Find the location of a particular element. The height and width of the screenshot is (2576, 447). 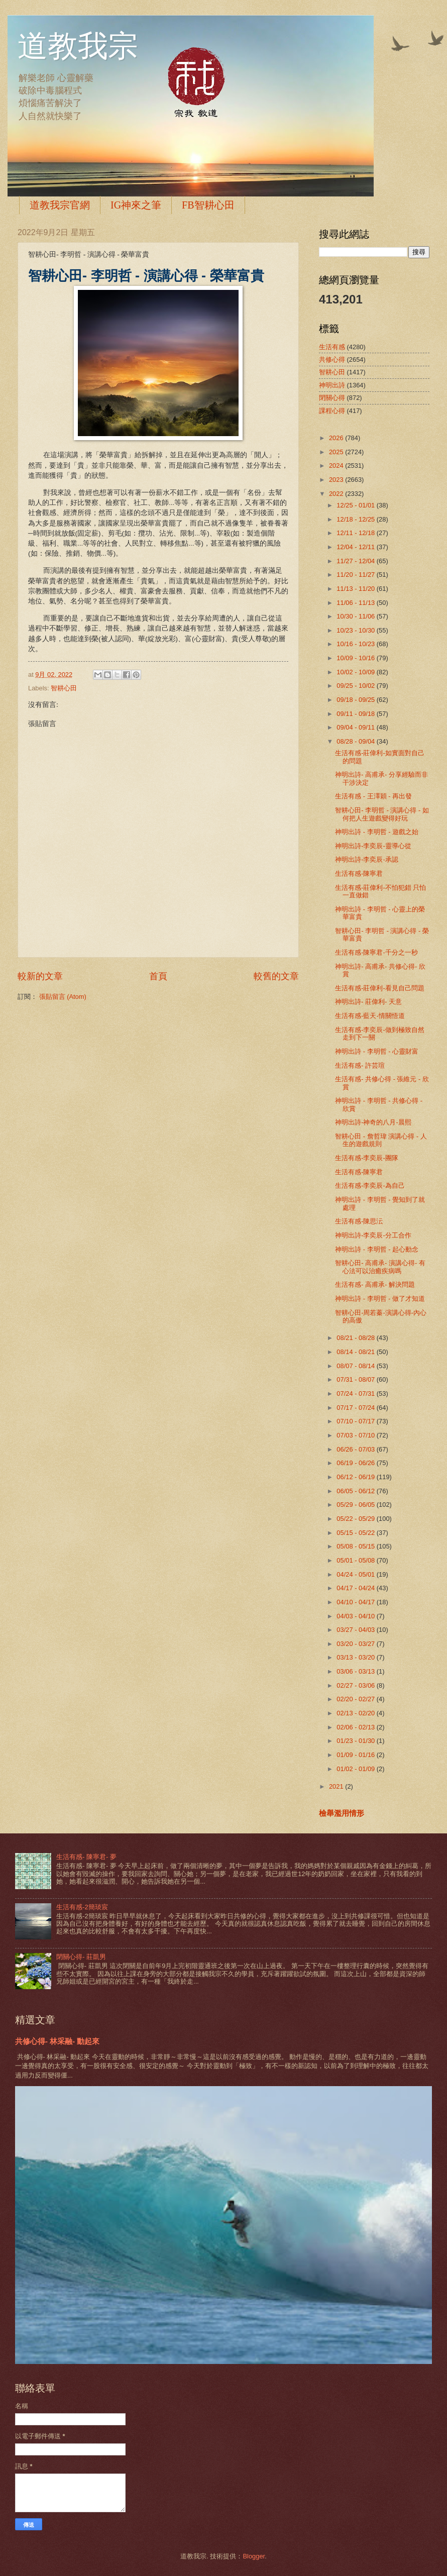

檢舉濫用情形 is located at coordinates (341, 1813).